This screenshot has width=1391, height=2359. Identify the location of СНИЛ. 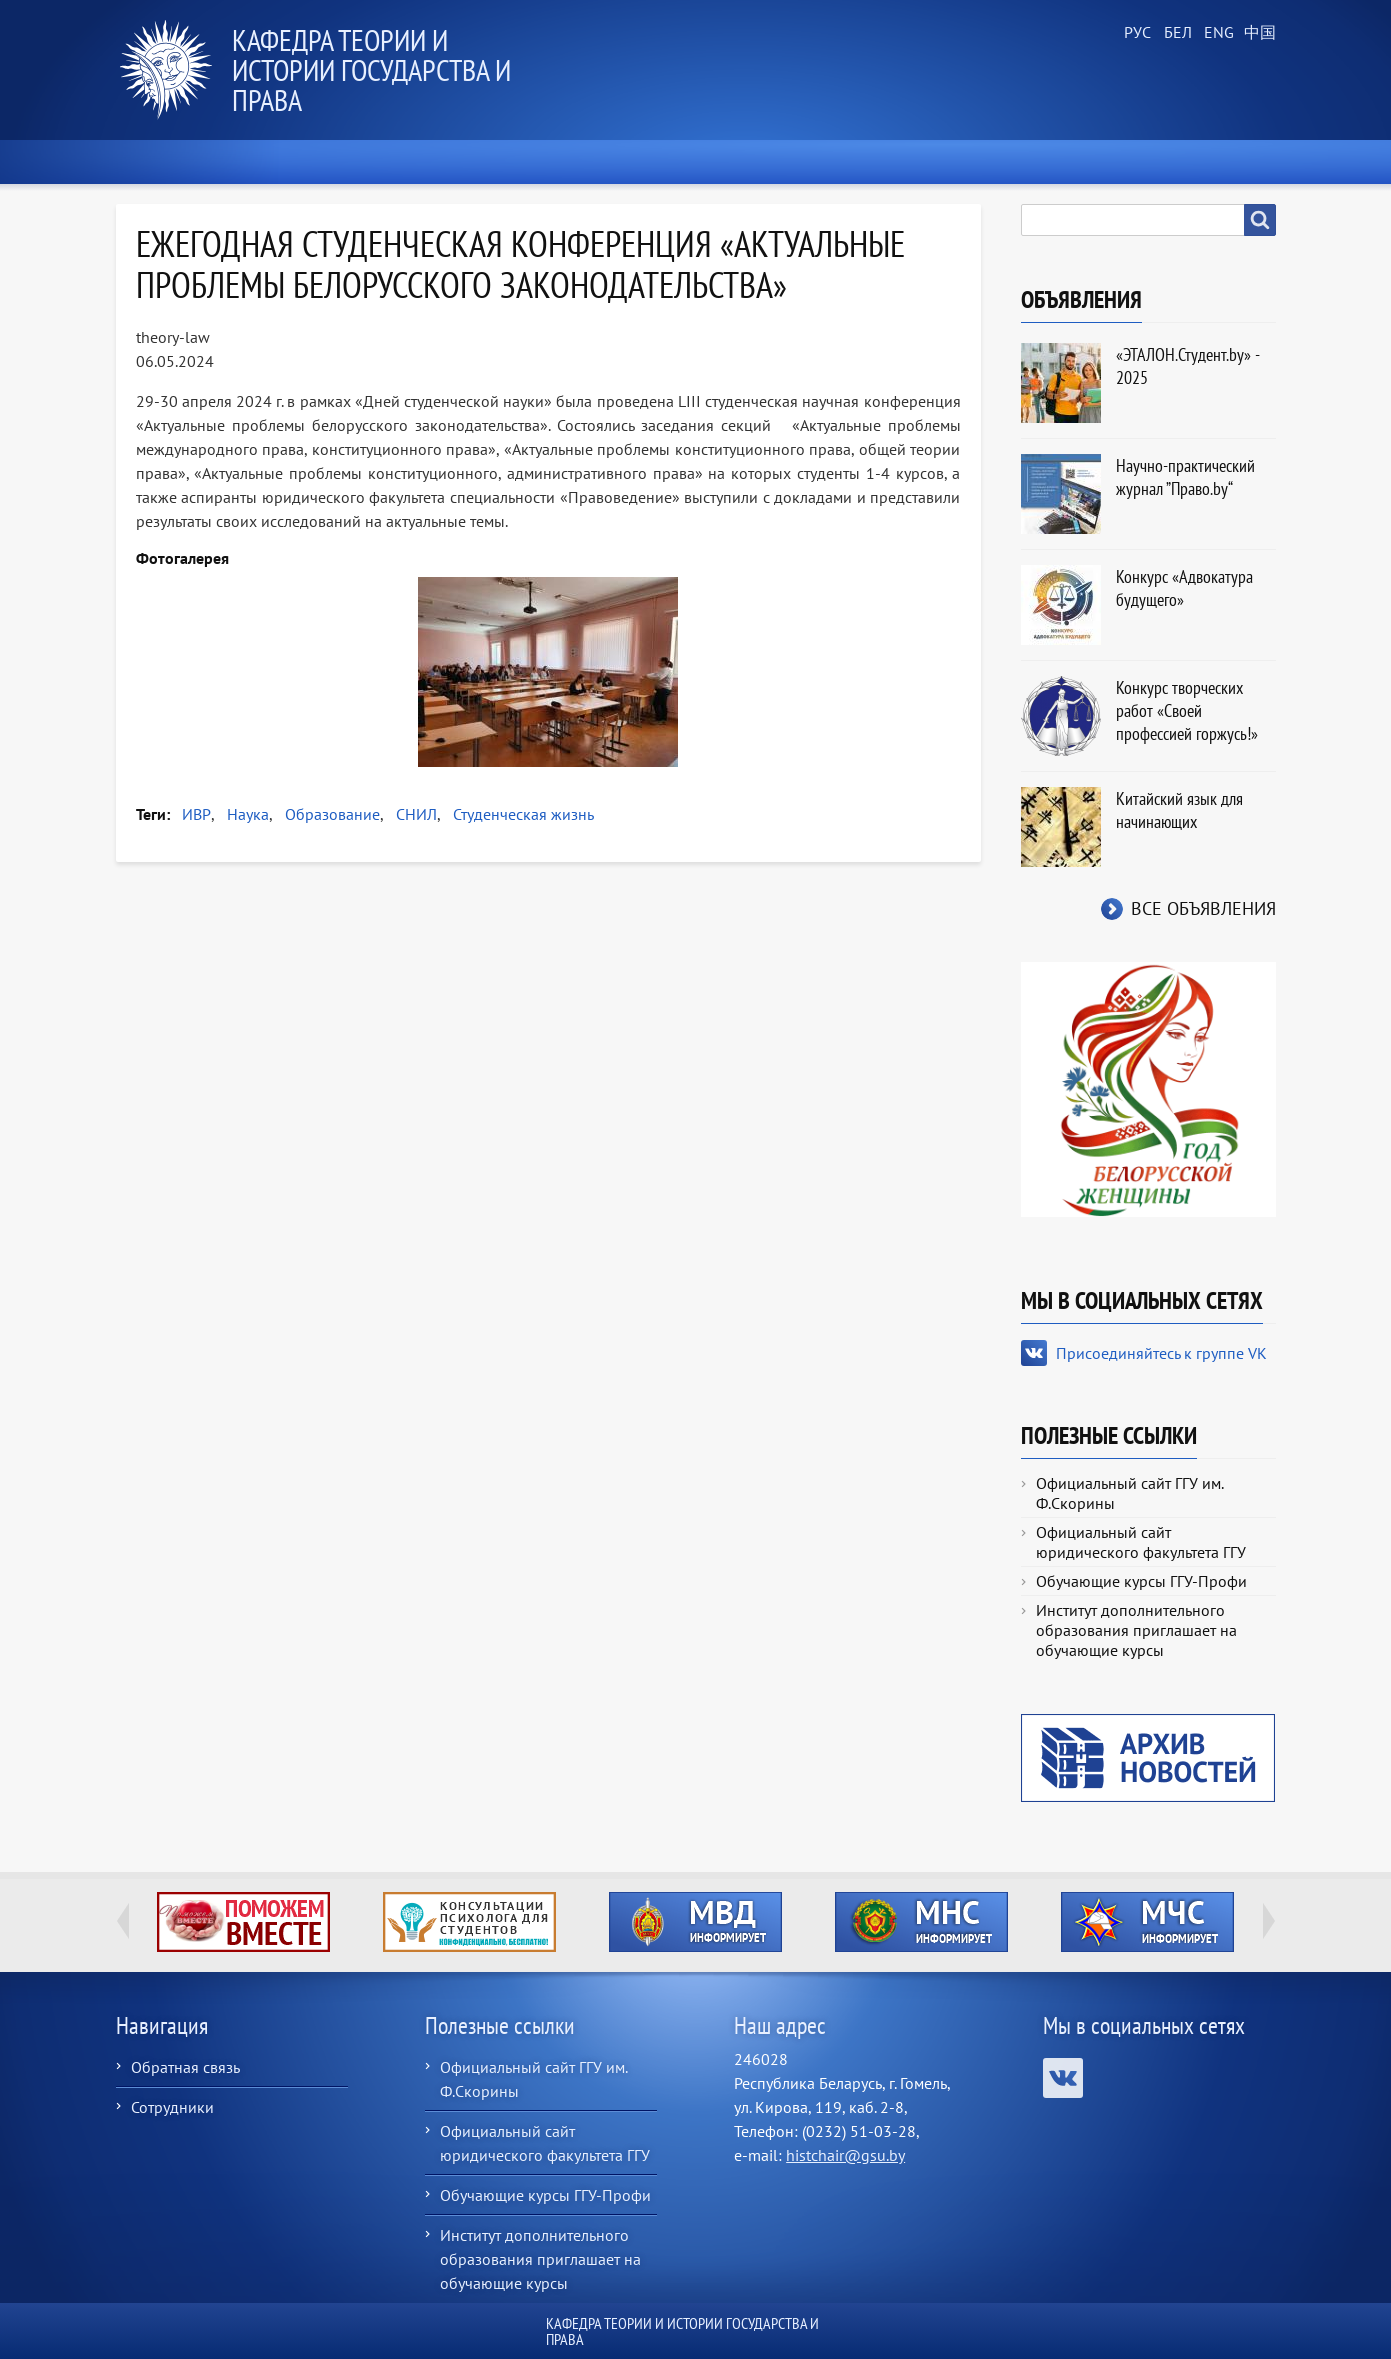
(416, 814).